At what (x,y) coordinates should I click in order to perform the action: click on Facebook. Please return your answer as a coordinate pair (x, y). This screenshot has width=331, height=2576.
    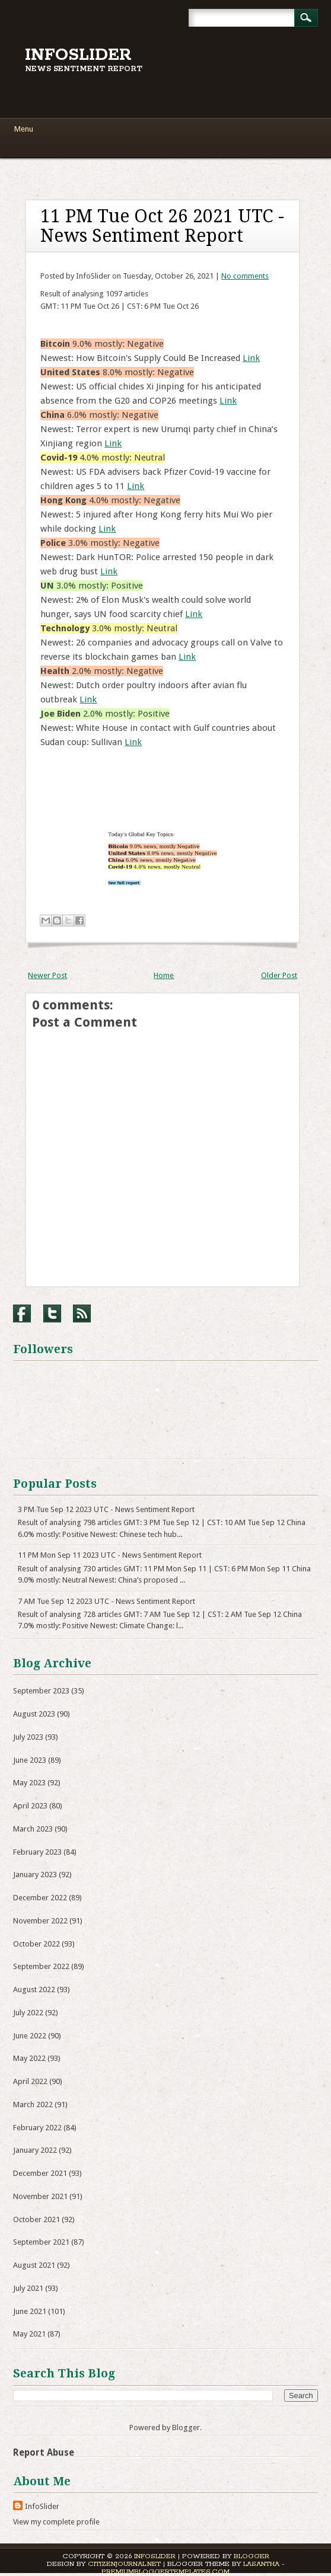
    Looking at the image, I should click on (22, 1313).